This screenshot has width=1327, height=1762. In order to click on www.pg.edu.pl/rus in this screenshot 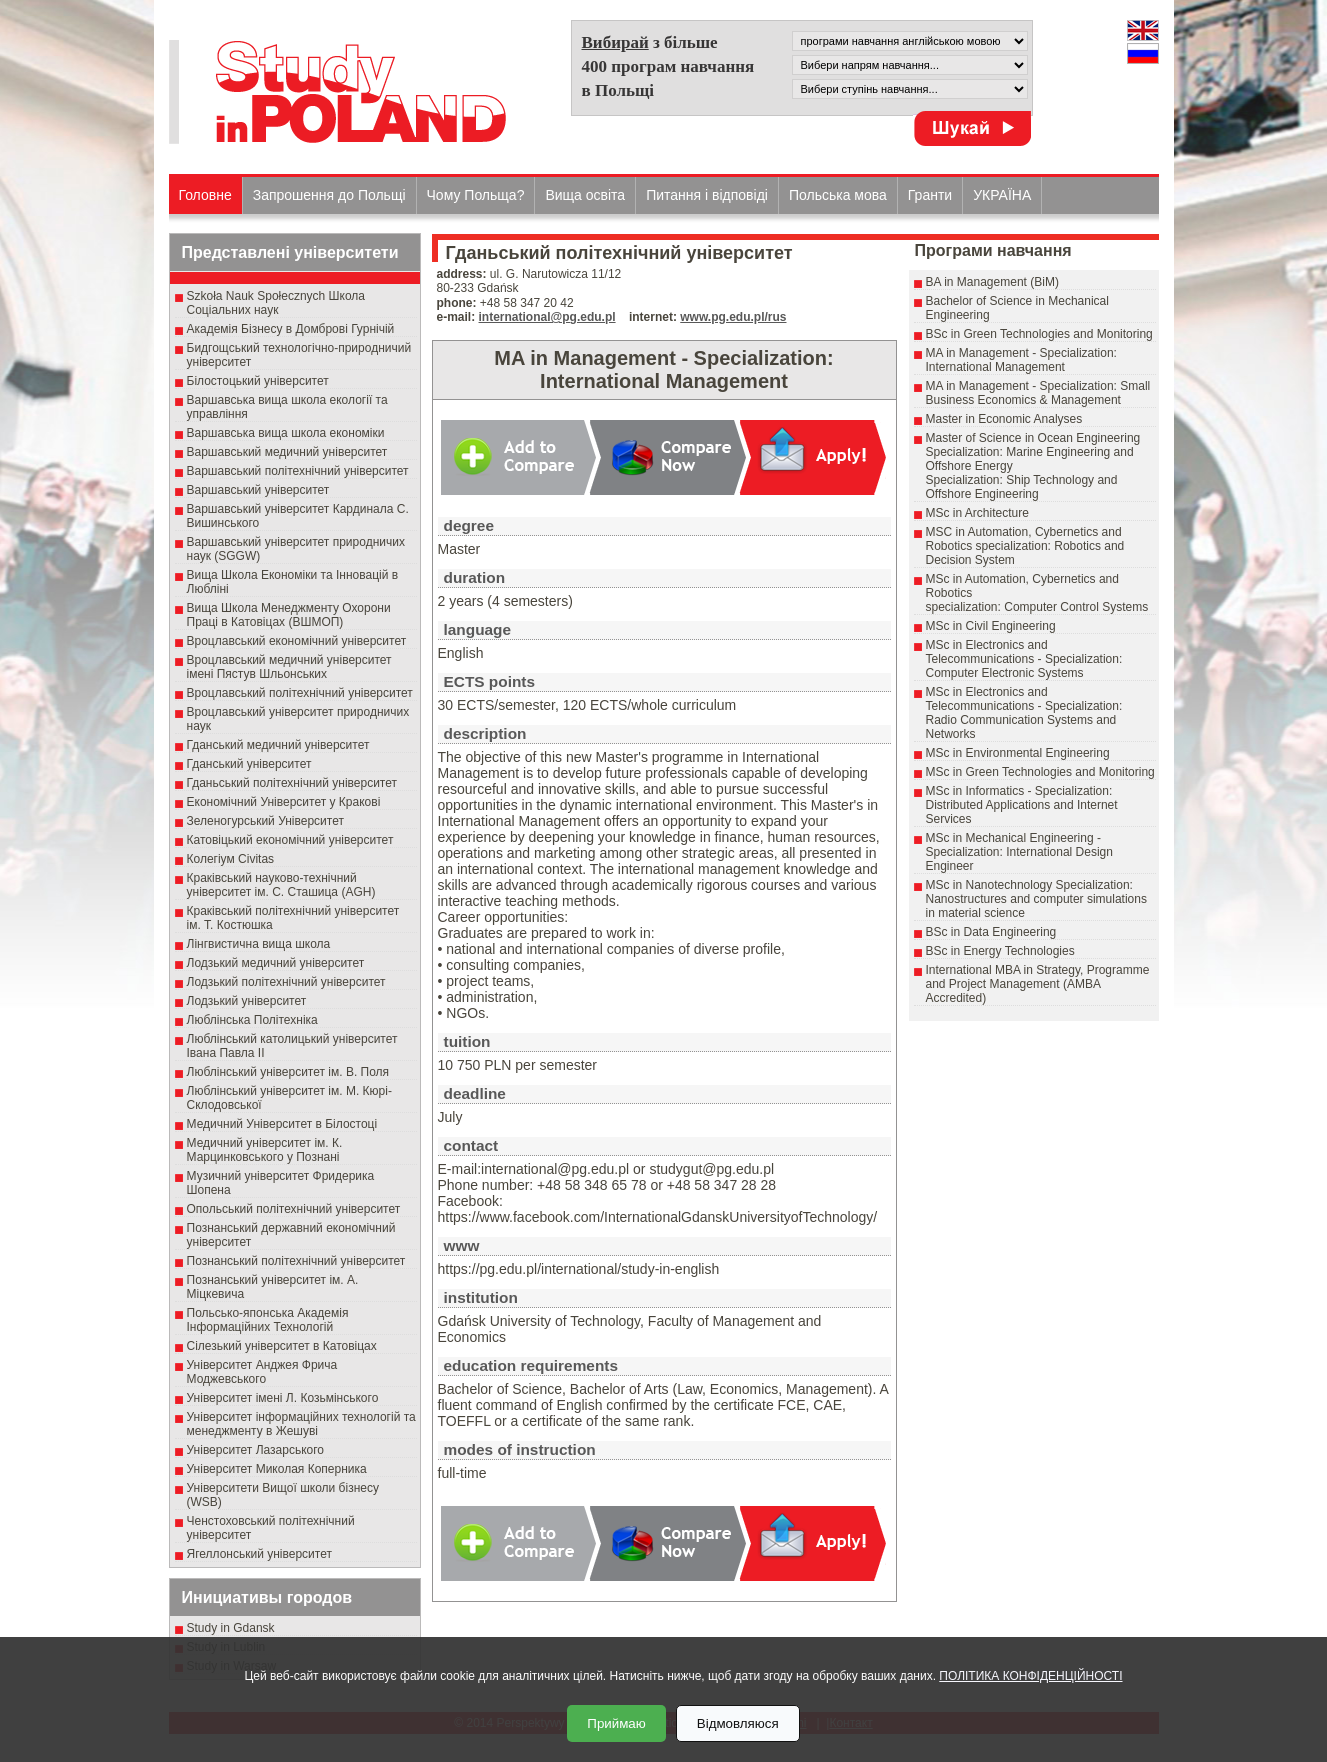, I will do `click(733, 317)`.